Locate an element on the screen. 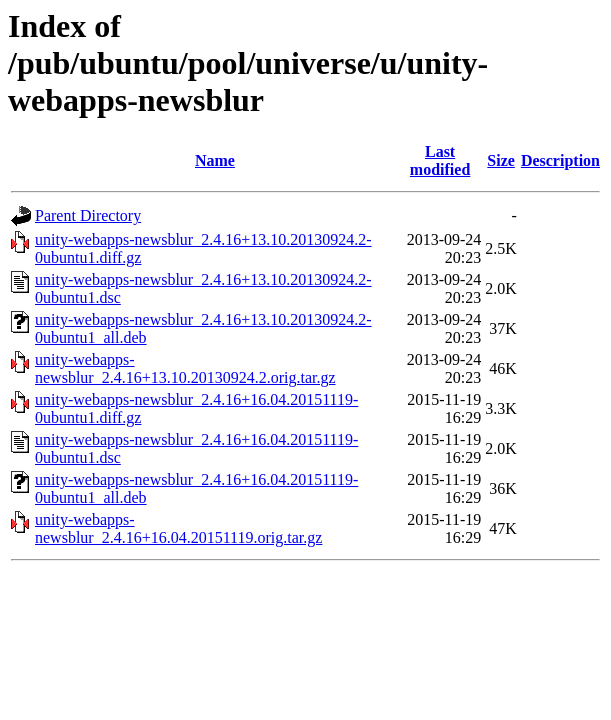  Last modified is located at coordinates (440, 160).